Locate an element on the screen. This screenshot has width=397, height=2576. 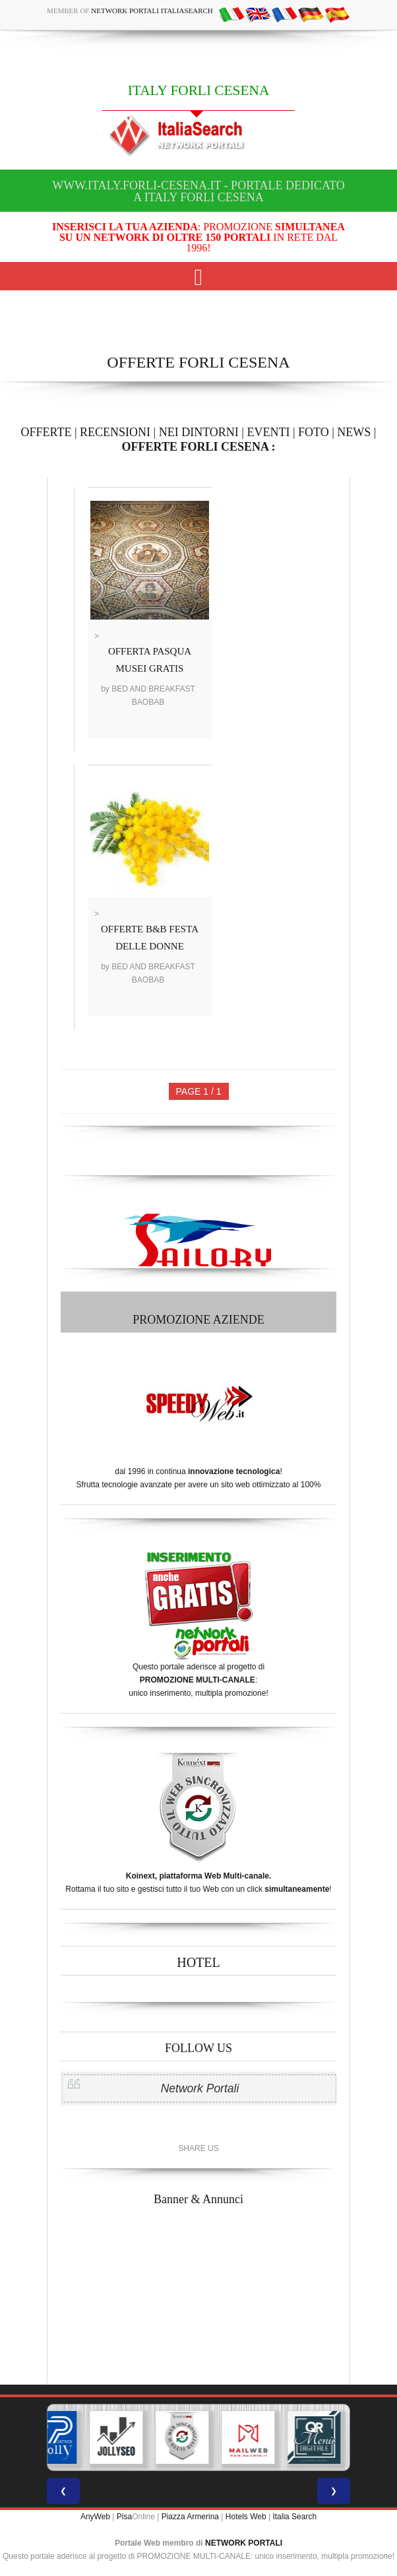
OFFERTE is located at coordinates (46, 432).